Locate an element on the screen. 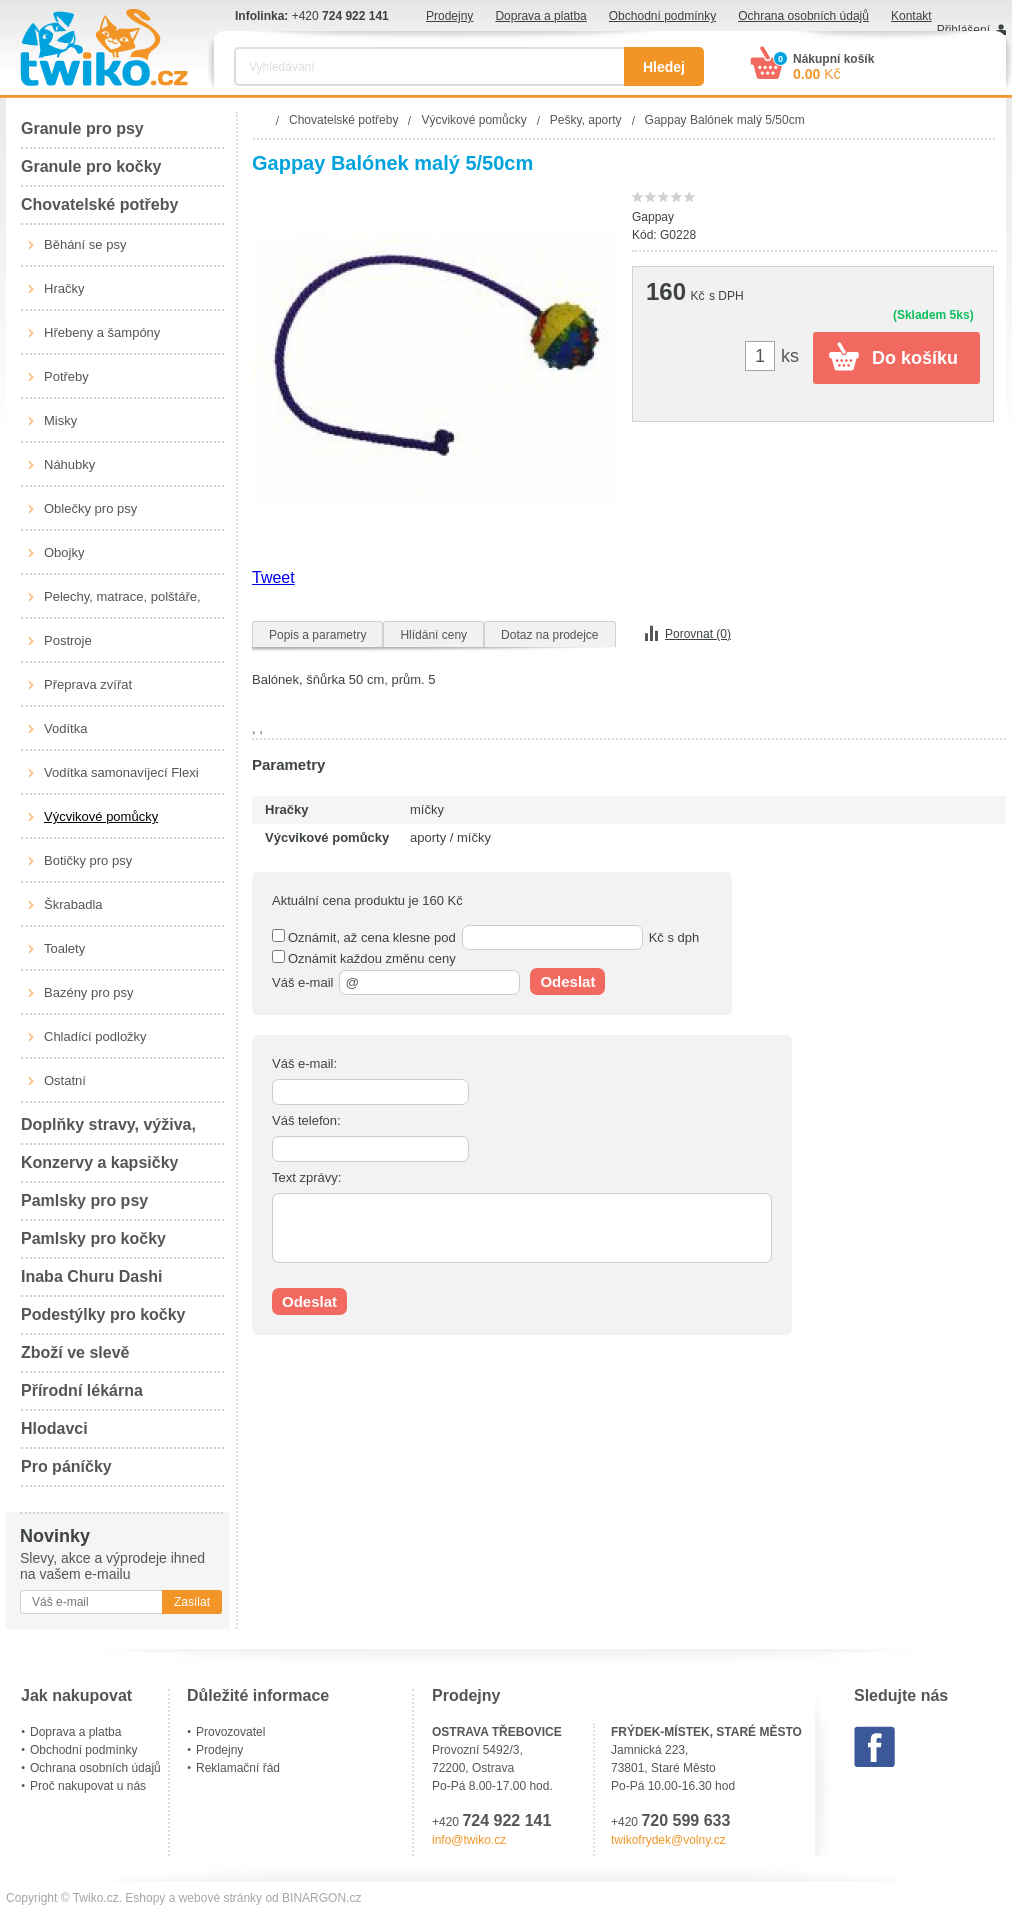 This screenshot has height=1914, width=1012. Přírodní lékárna is located at coordinates (82, 1390).